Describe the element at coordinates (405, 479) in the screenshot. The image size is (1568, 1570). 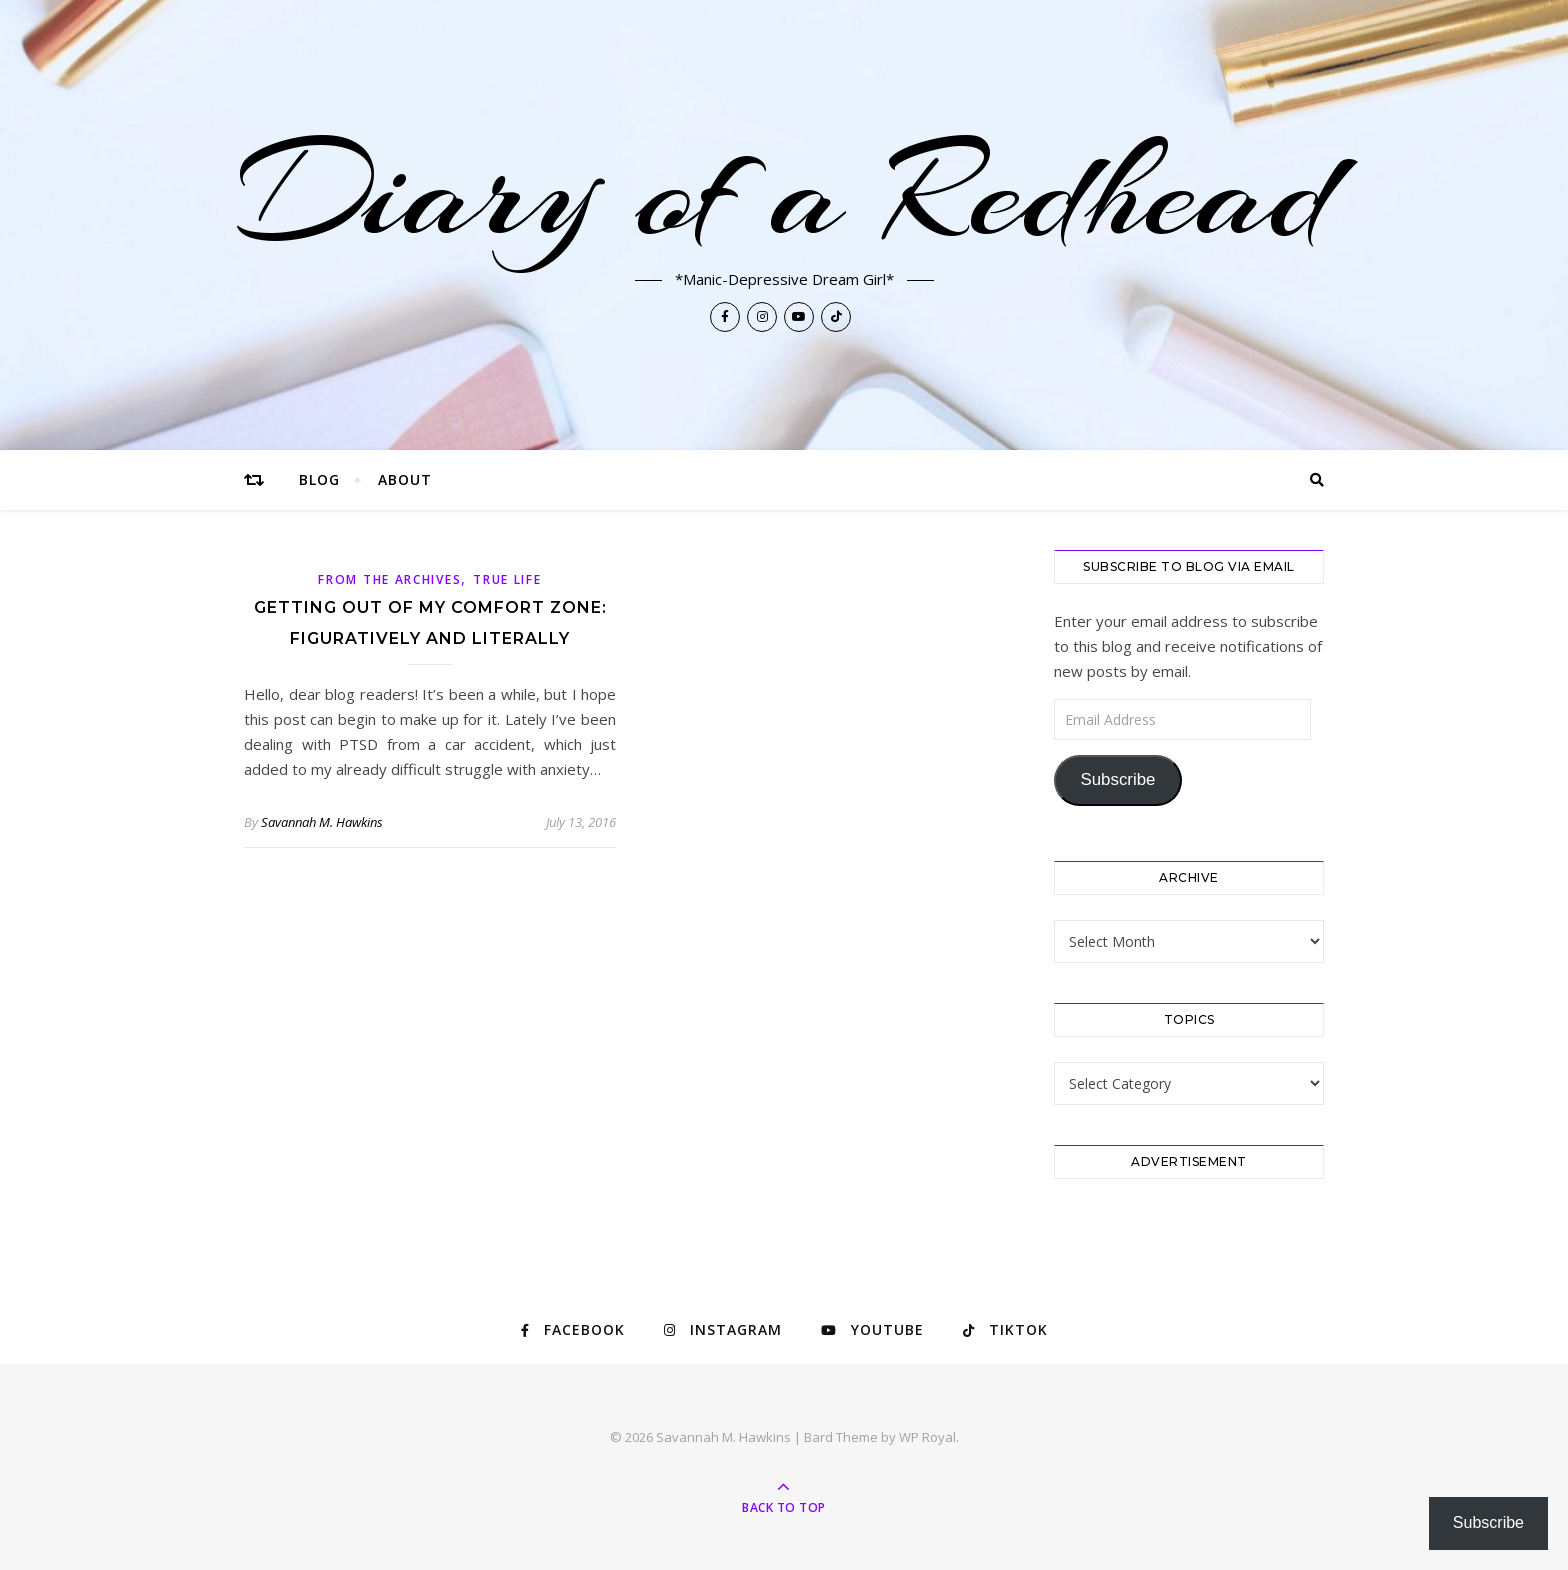
I see `About` at that location.